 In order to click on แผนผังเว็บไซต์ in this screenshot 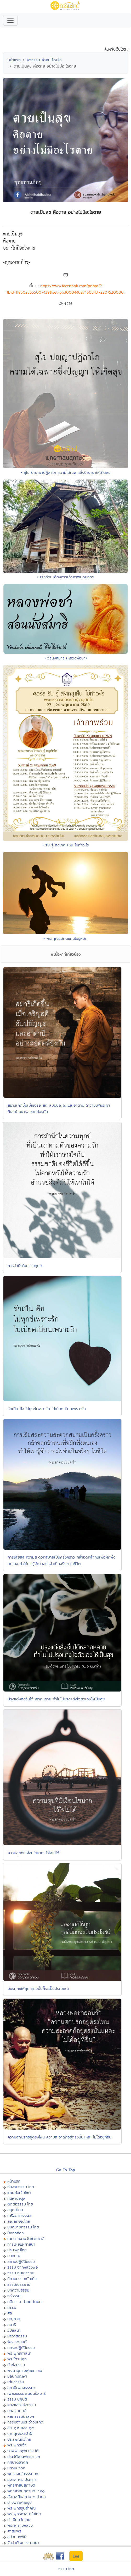, I will do `click(19, 2192)`.